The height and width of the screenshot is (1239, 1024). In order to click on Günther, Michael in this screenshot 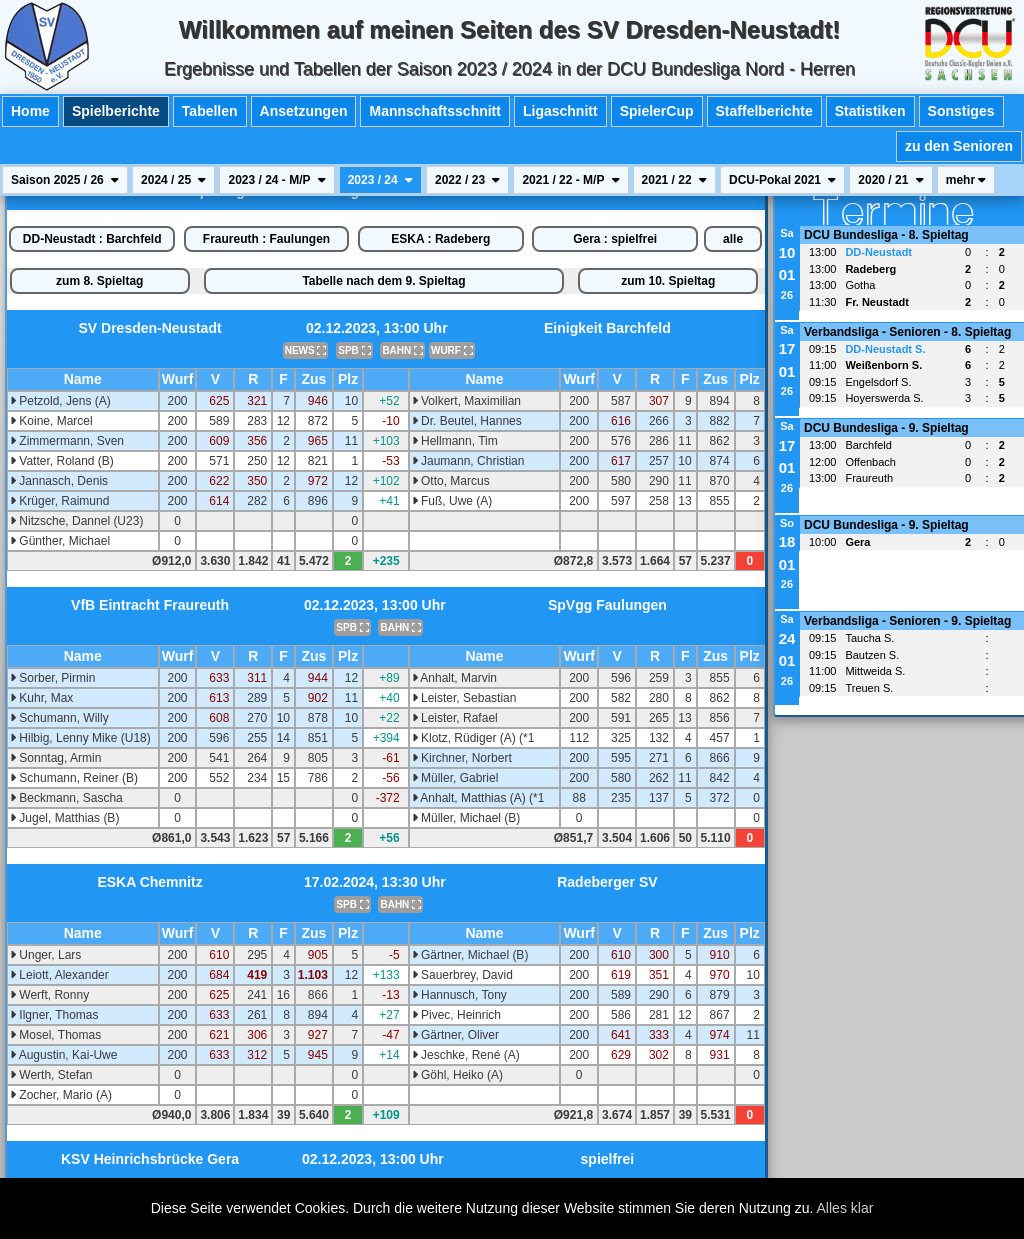, I will do `click(60, 541)`.